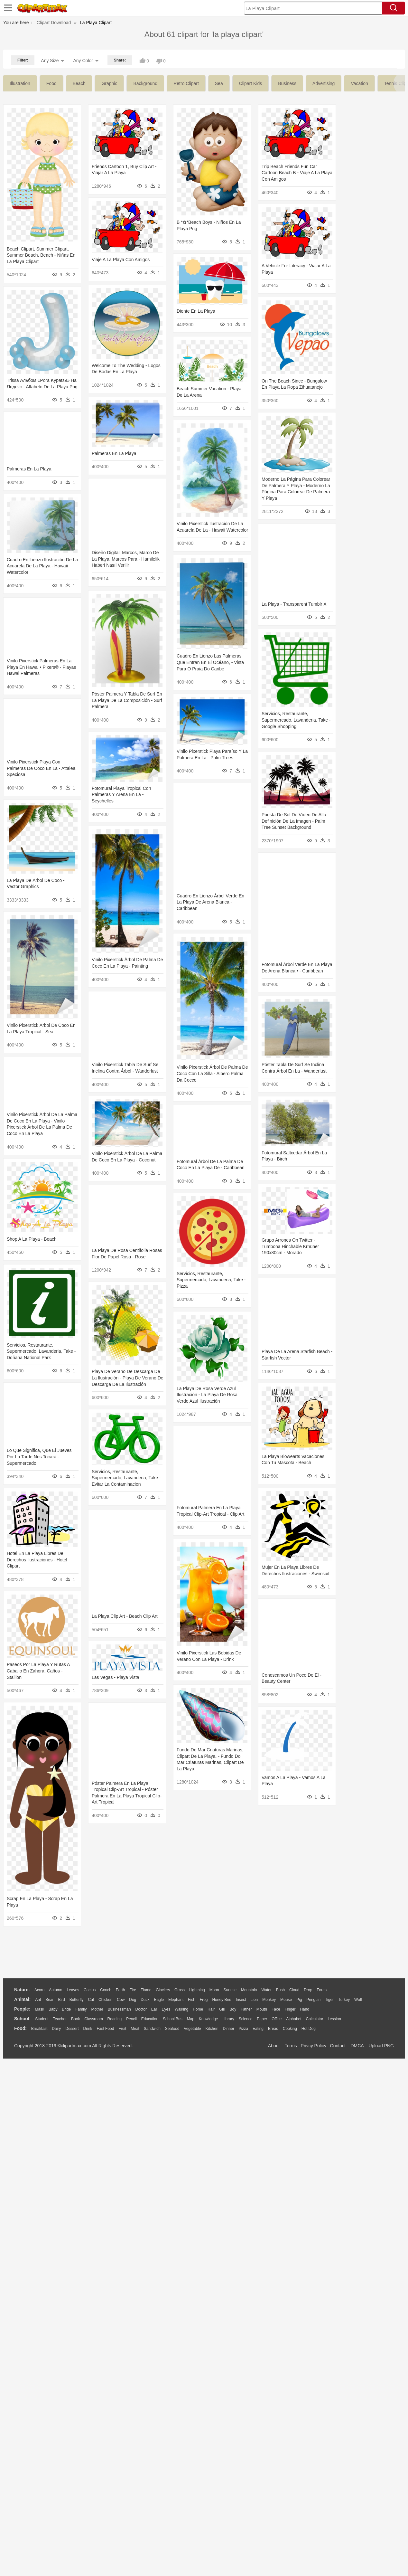  I want to click on Finger, so click(289, 2009).